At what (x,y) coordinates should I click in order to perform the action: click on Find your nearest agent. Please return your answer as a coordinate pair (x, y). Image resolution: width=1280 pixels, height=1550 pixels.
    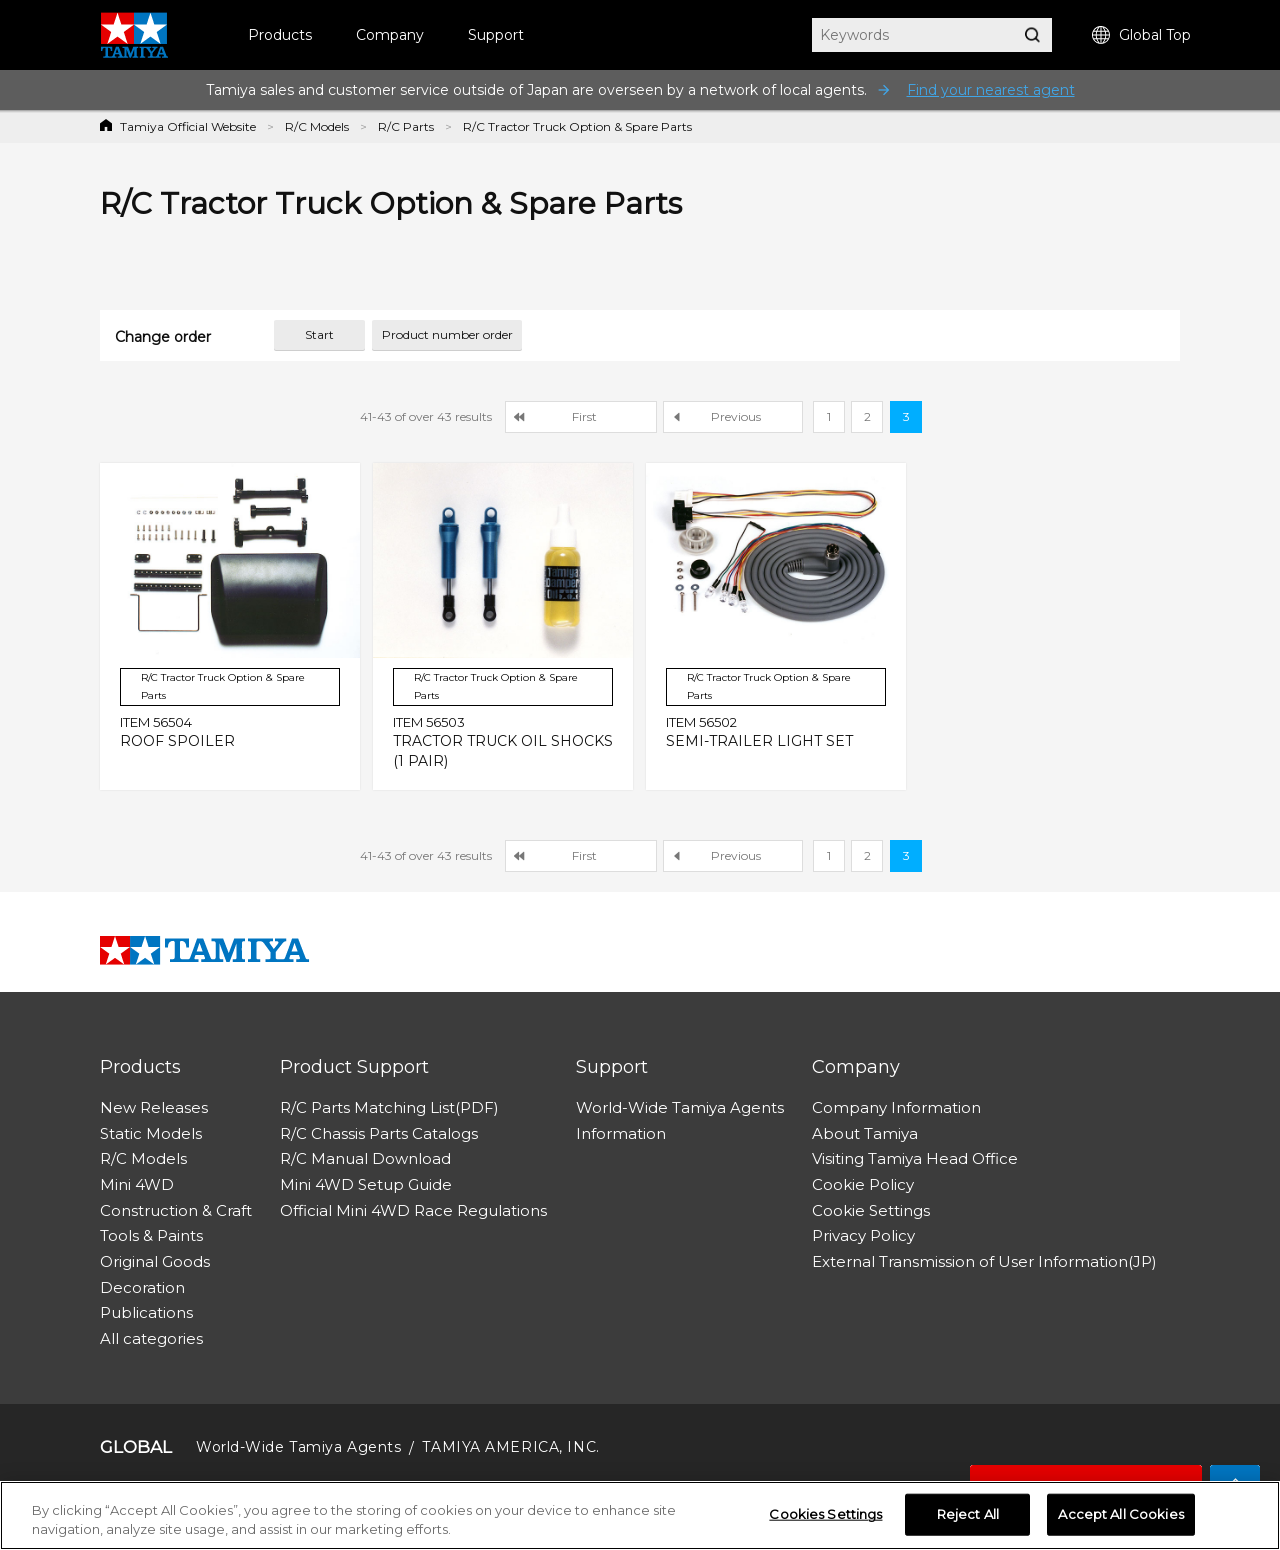
    Looking at the image, I should click on (991, 90).